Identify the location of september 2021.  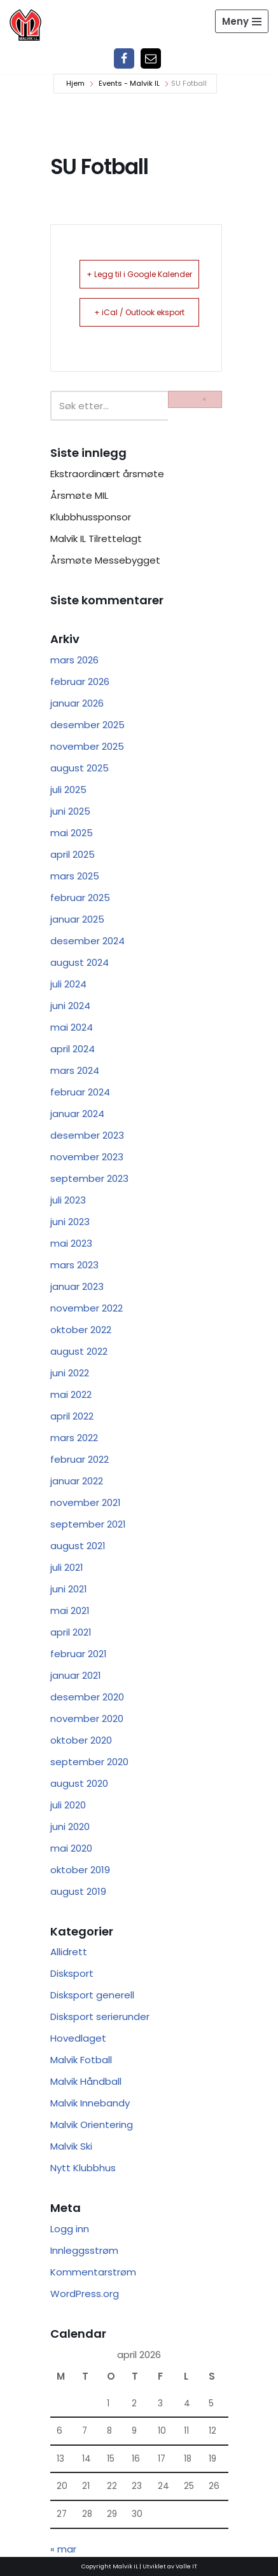
(88, 1524).